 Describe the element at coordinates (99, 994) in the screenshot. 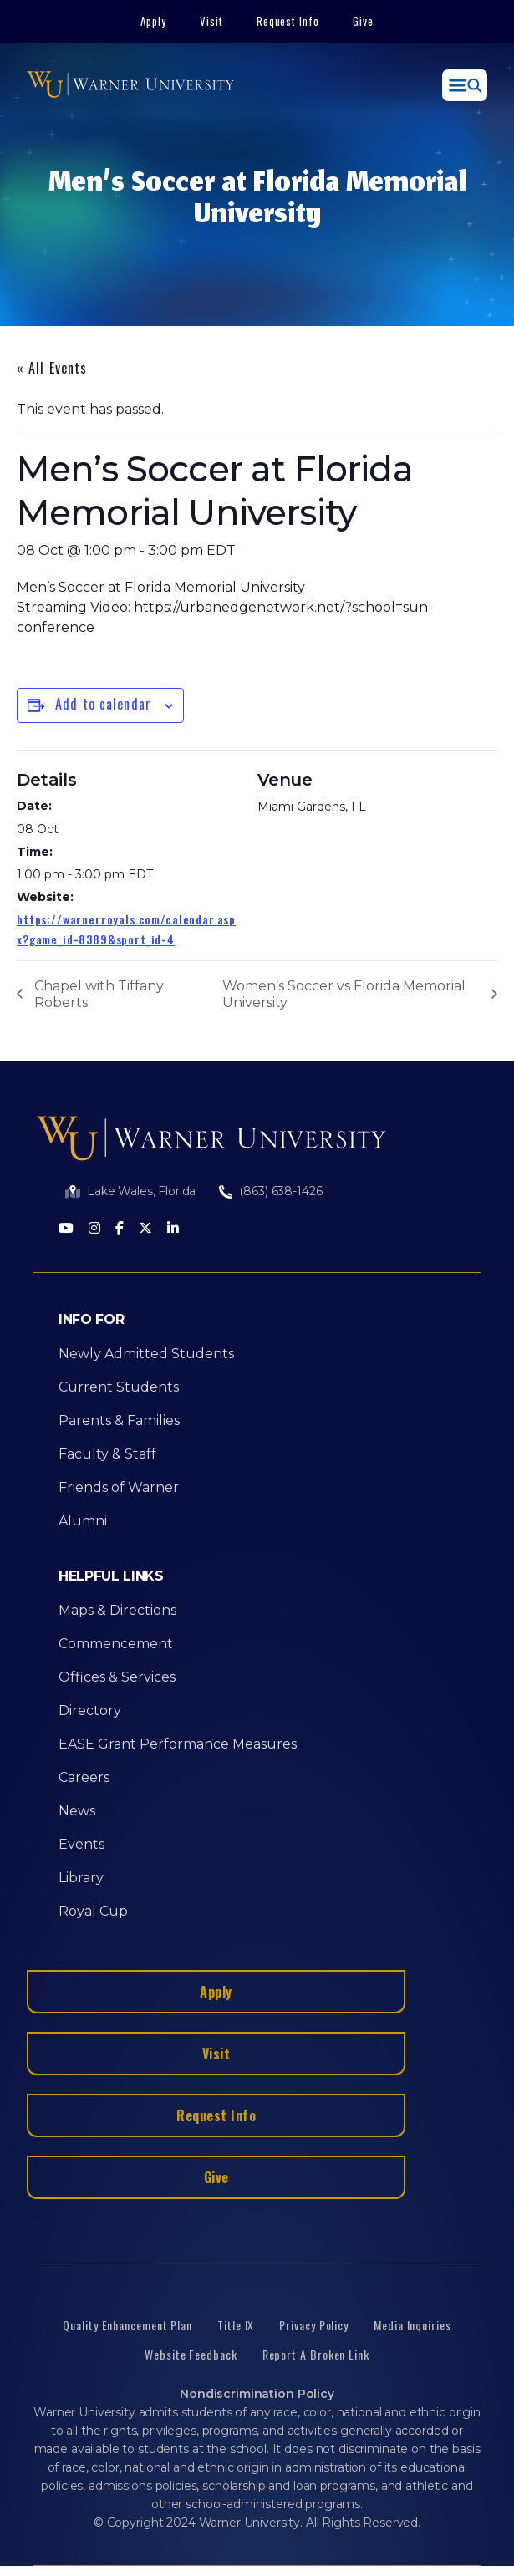

I see `Chapel with Tiffany Roberts` at that location.